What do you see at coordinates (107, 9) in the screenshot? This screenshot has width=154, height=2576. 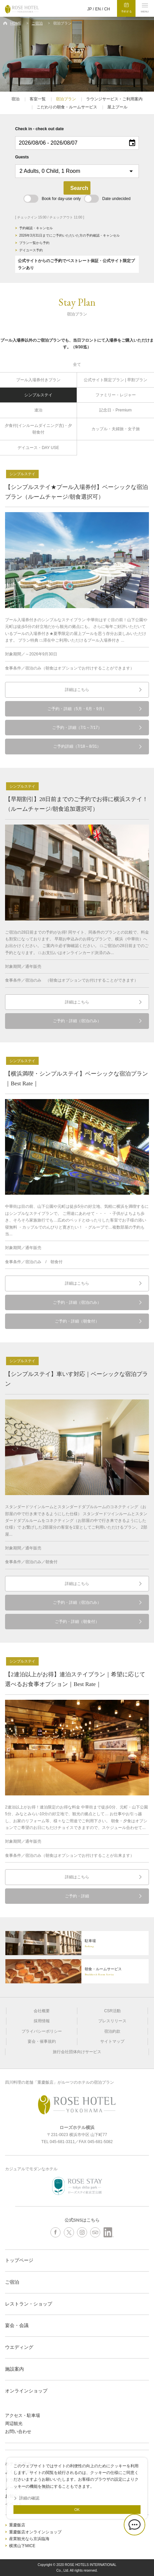 I see `CH` at bounding box center [107, 9].